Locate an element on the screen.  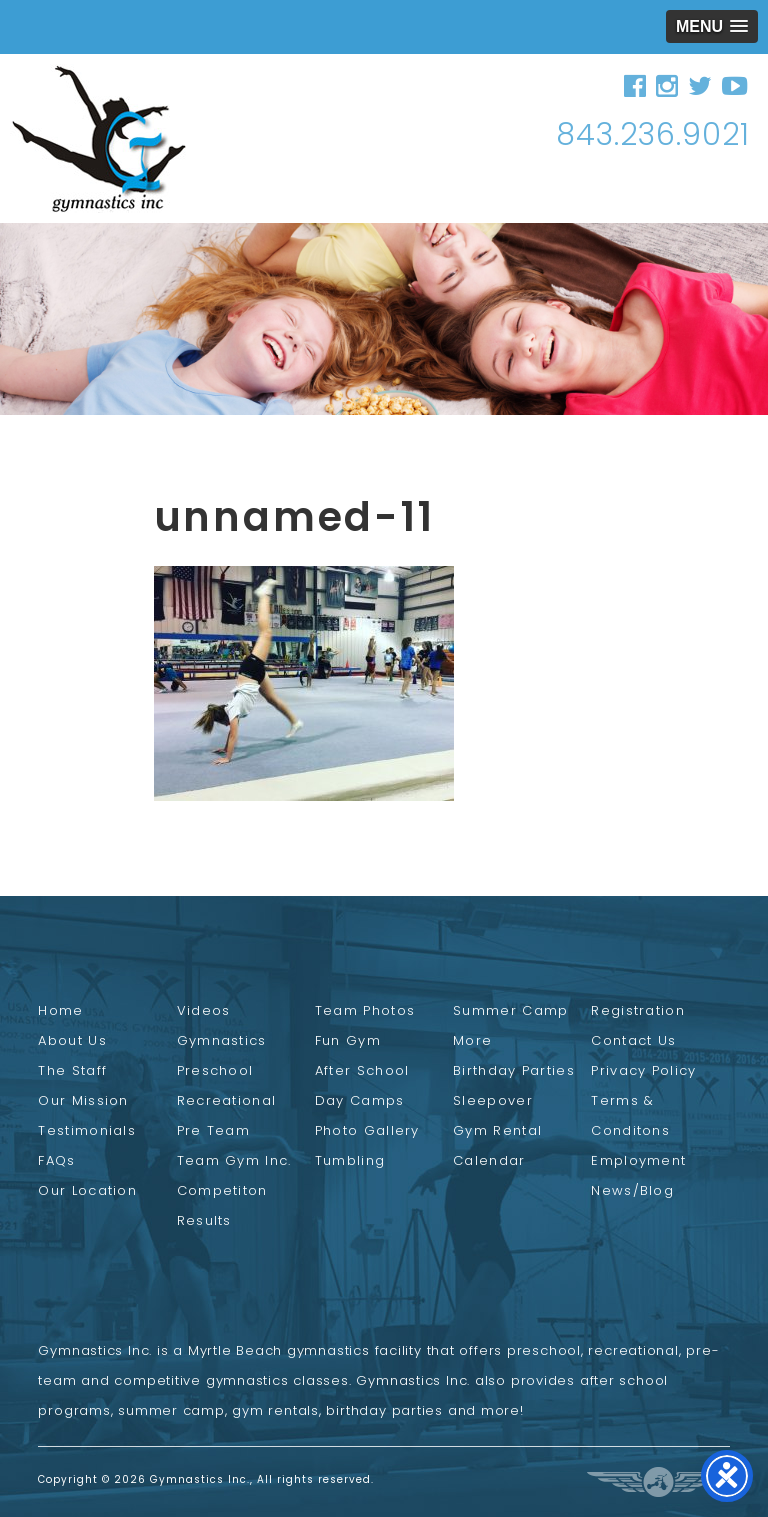
Gymnastics is located at coordinates (222, 1040).